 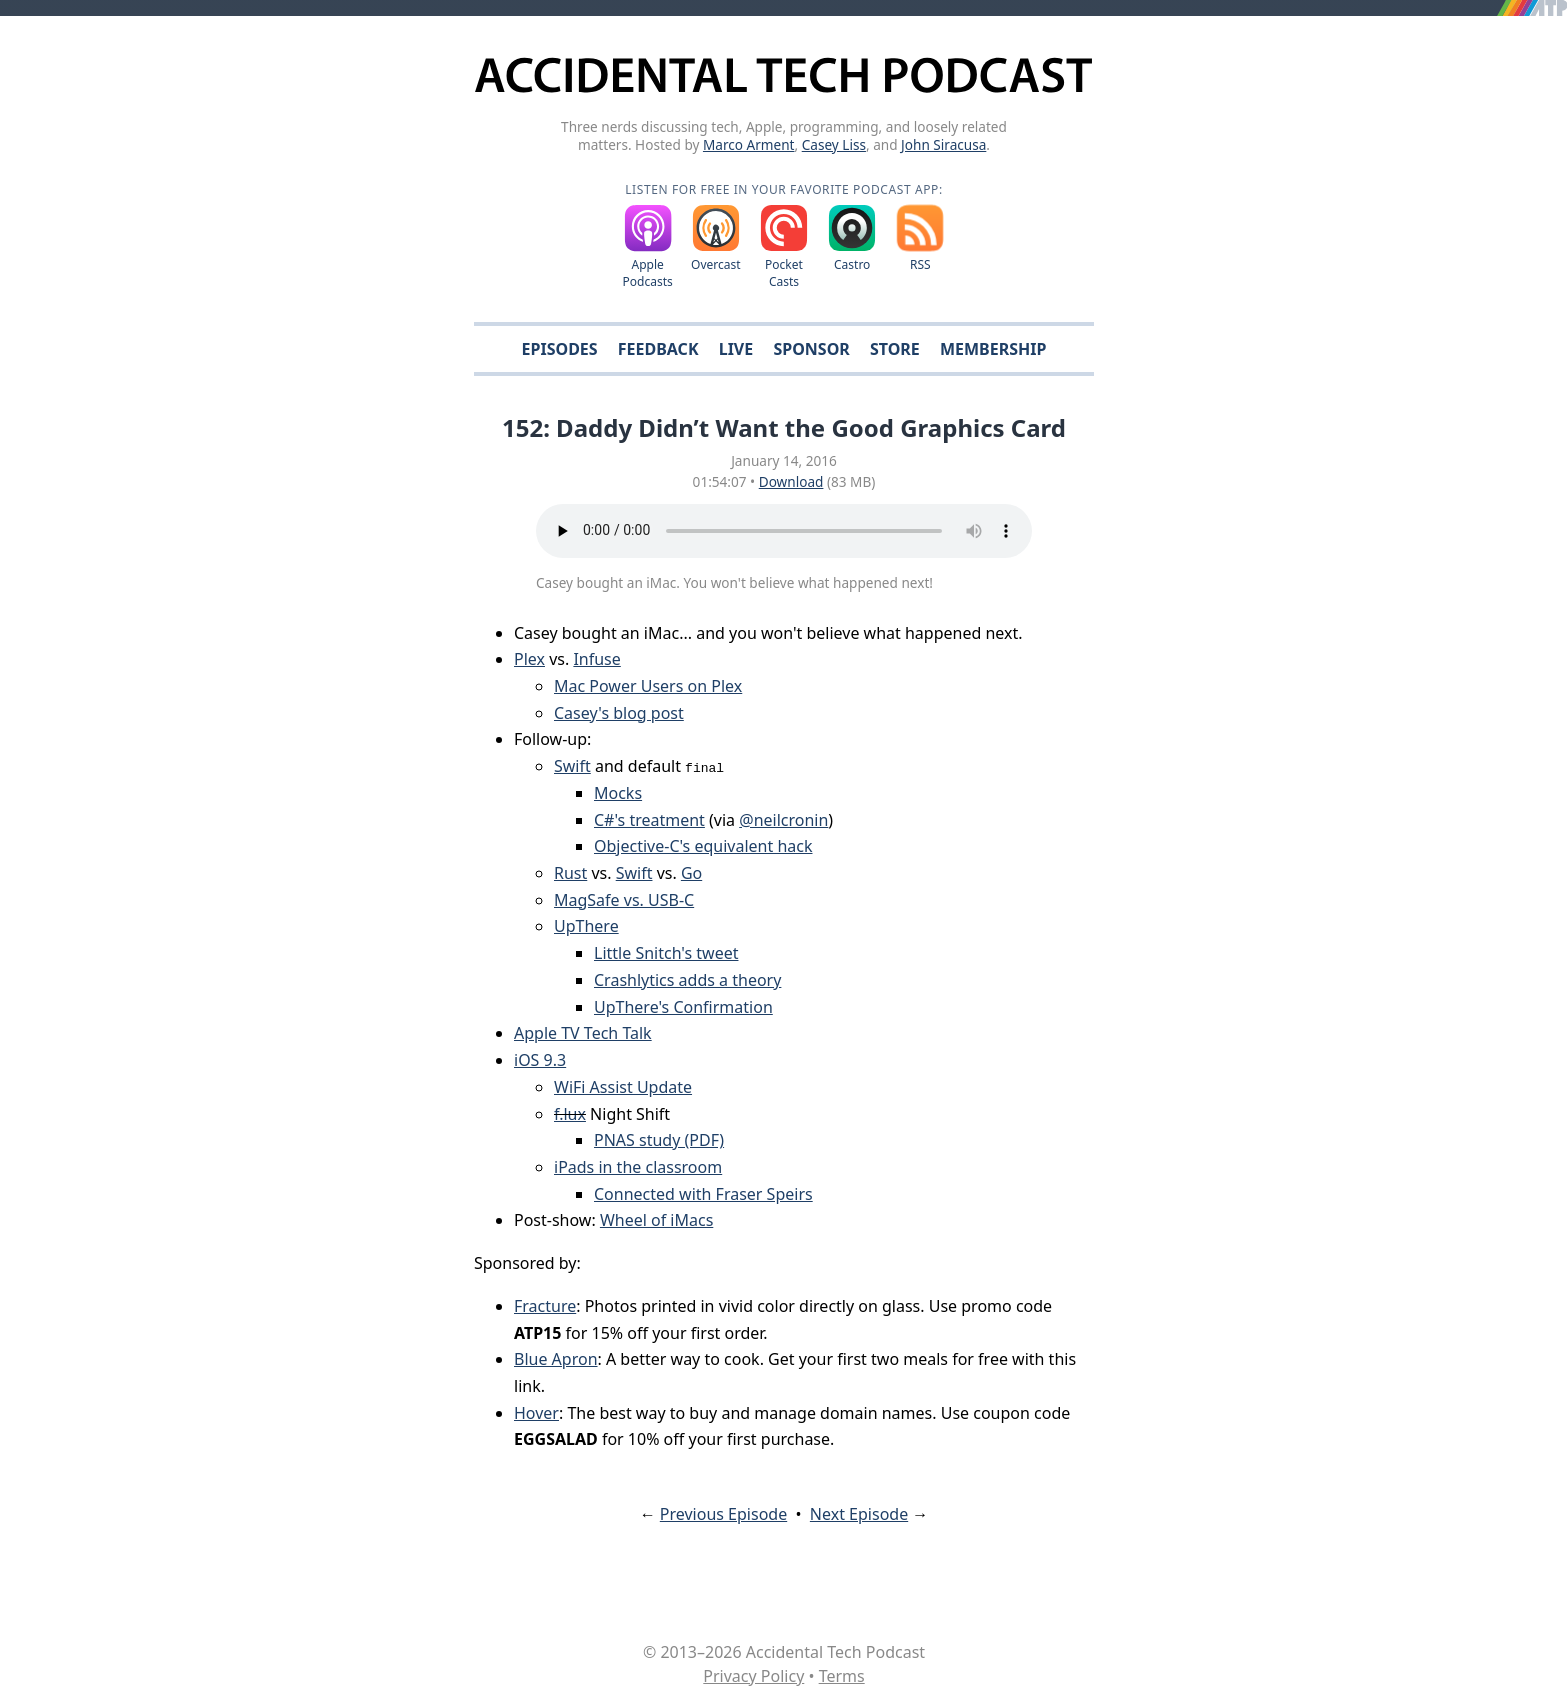 I want to click on PNAS study (PDF), so click(x=659, y=1140).